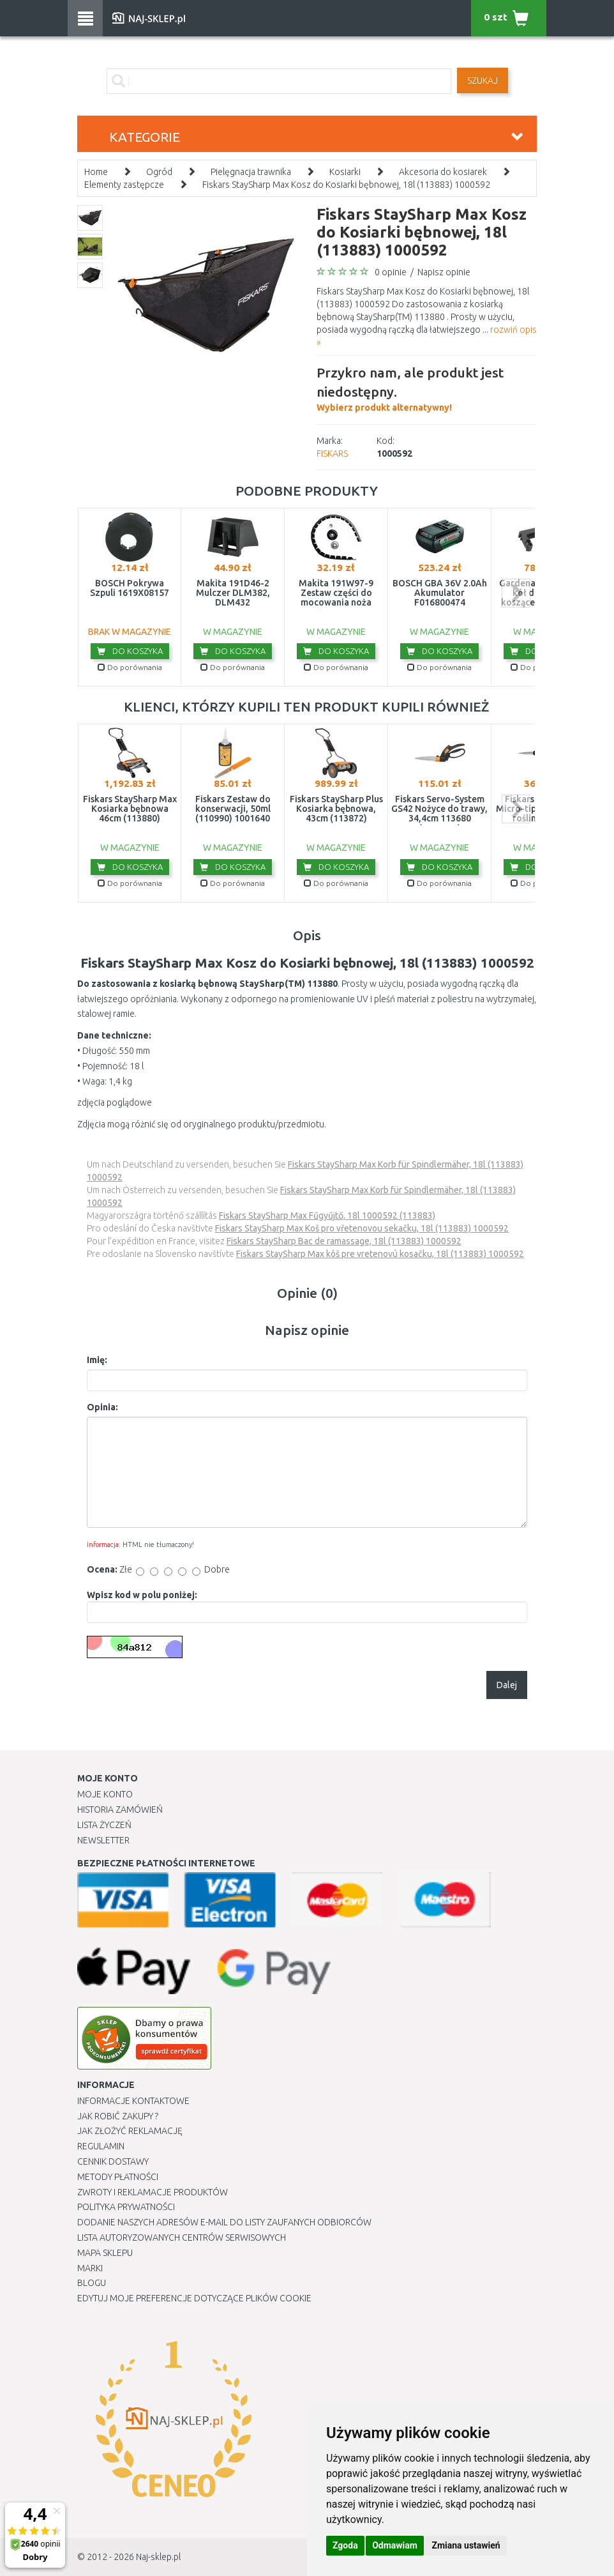 This screenshot has height=2576, width=614. What do you see at coordinates (113, 2161) in the screenshot?
I see `Cennik dostawy` at bounding box center [113, 2161].